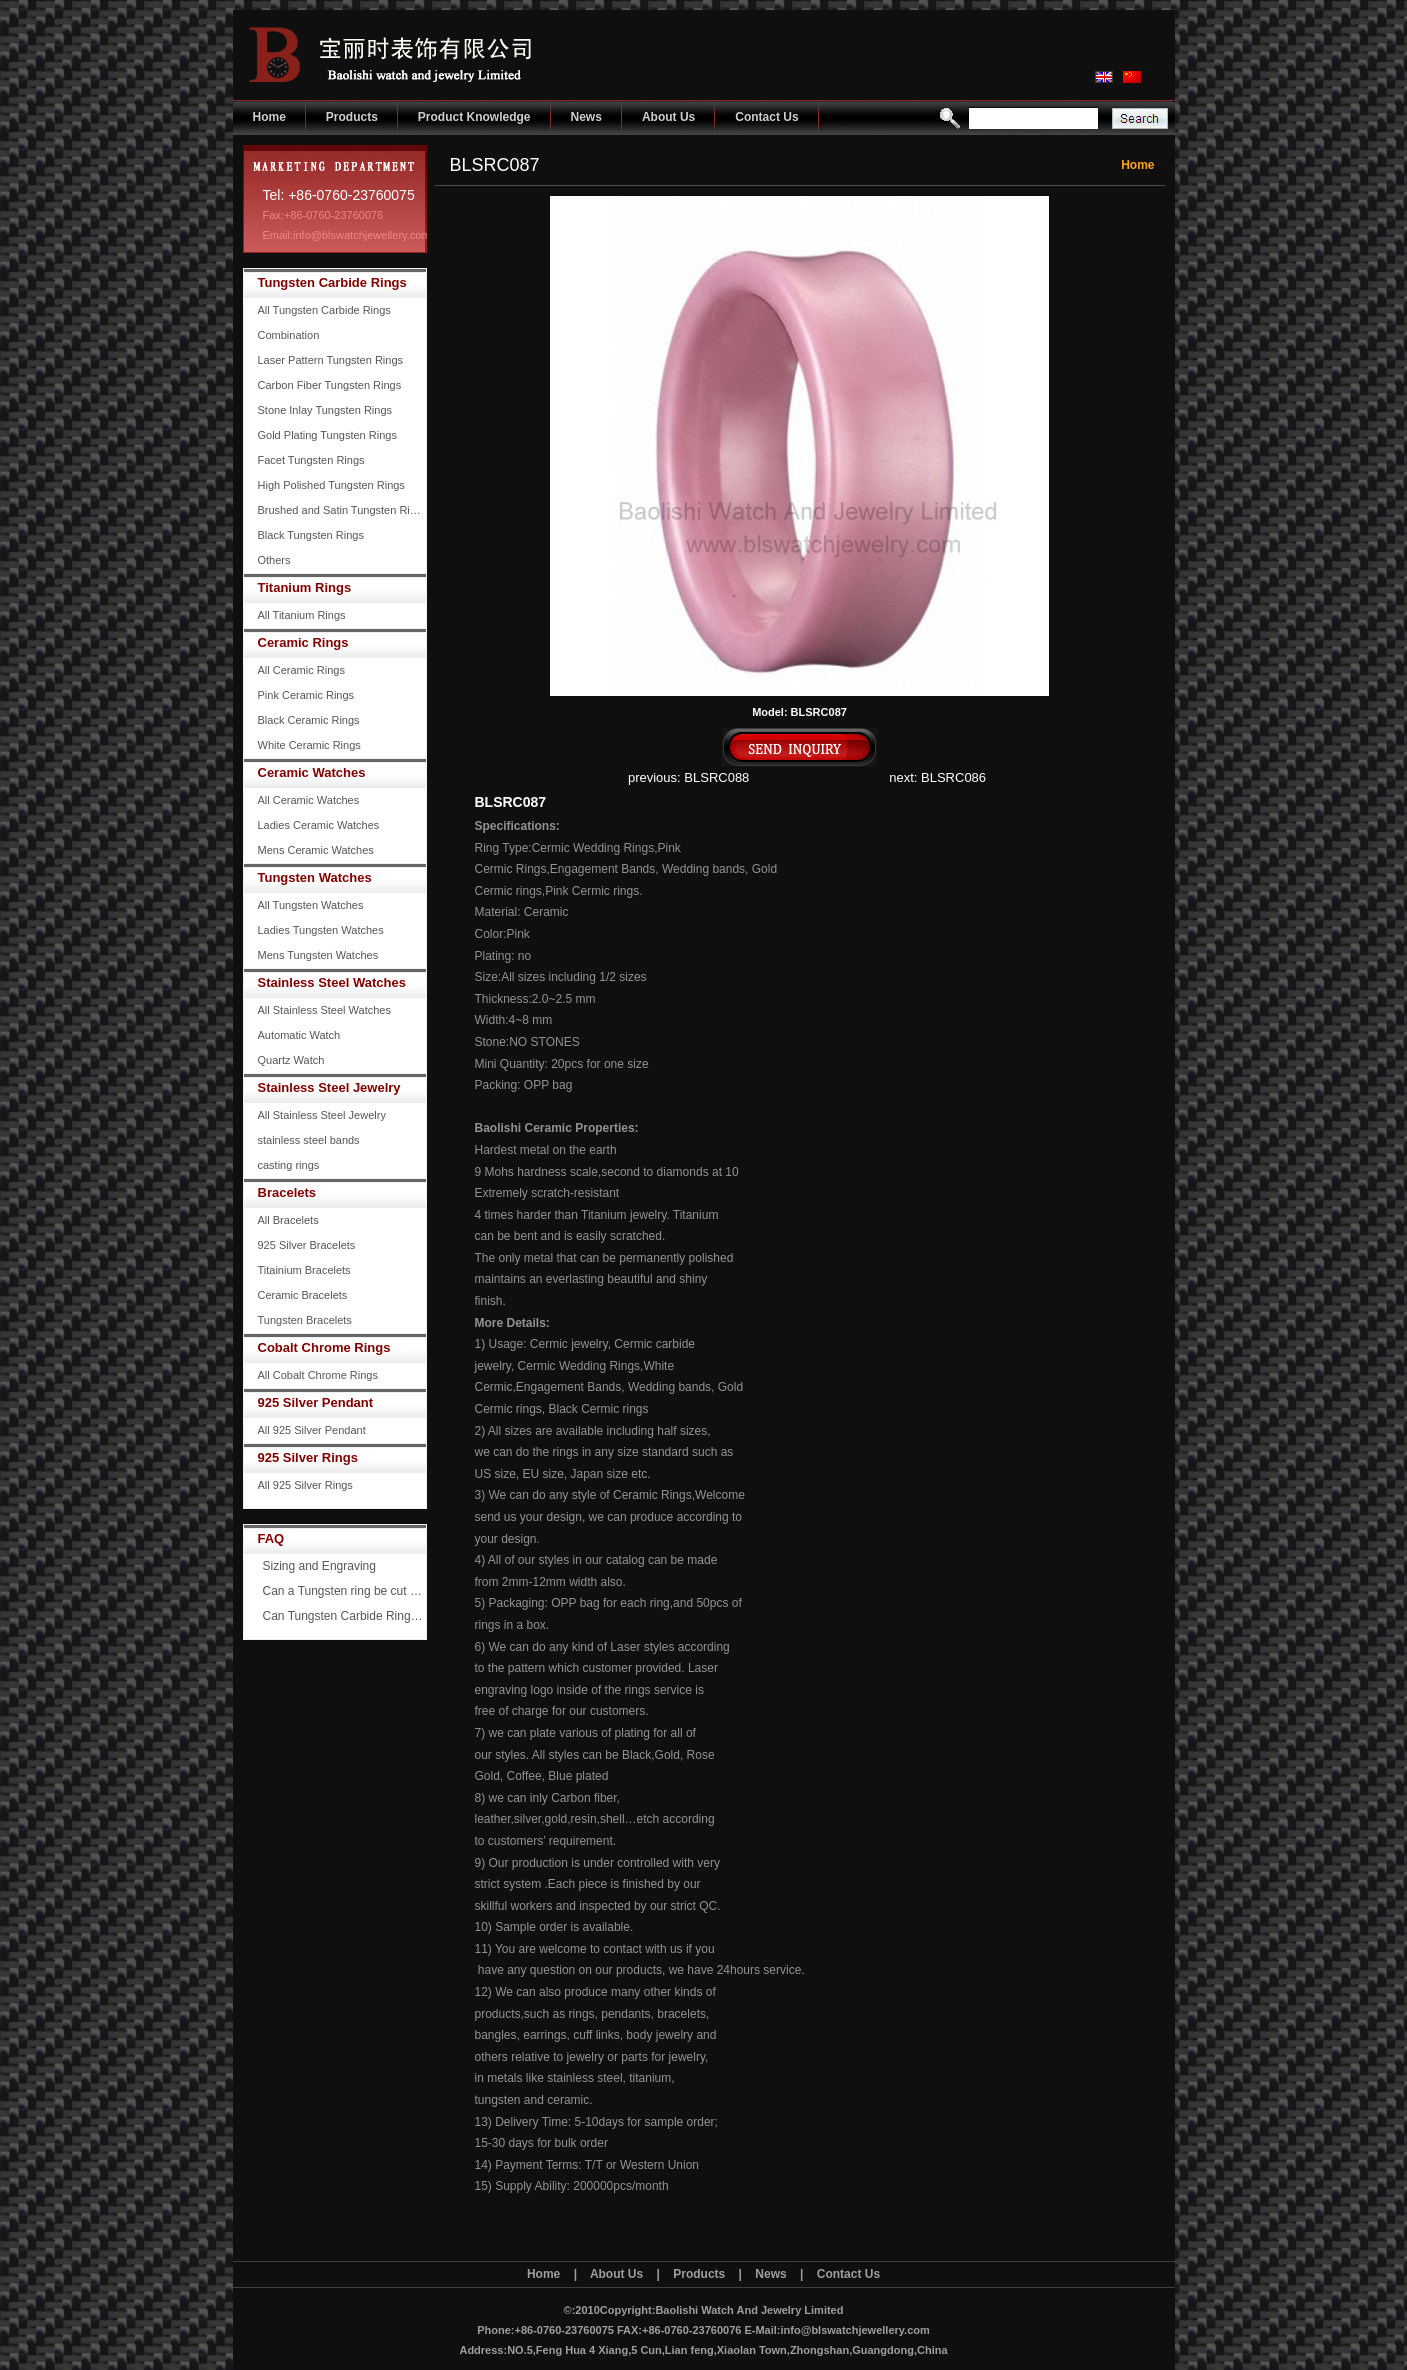 This screenshot has height=2370, width=1407. I want to click on All Tungsten Carbide Rings, so click(324, 310).